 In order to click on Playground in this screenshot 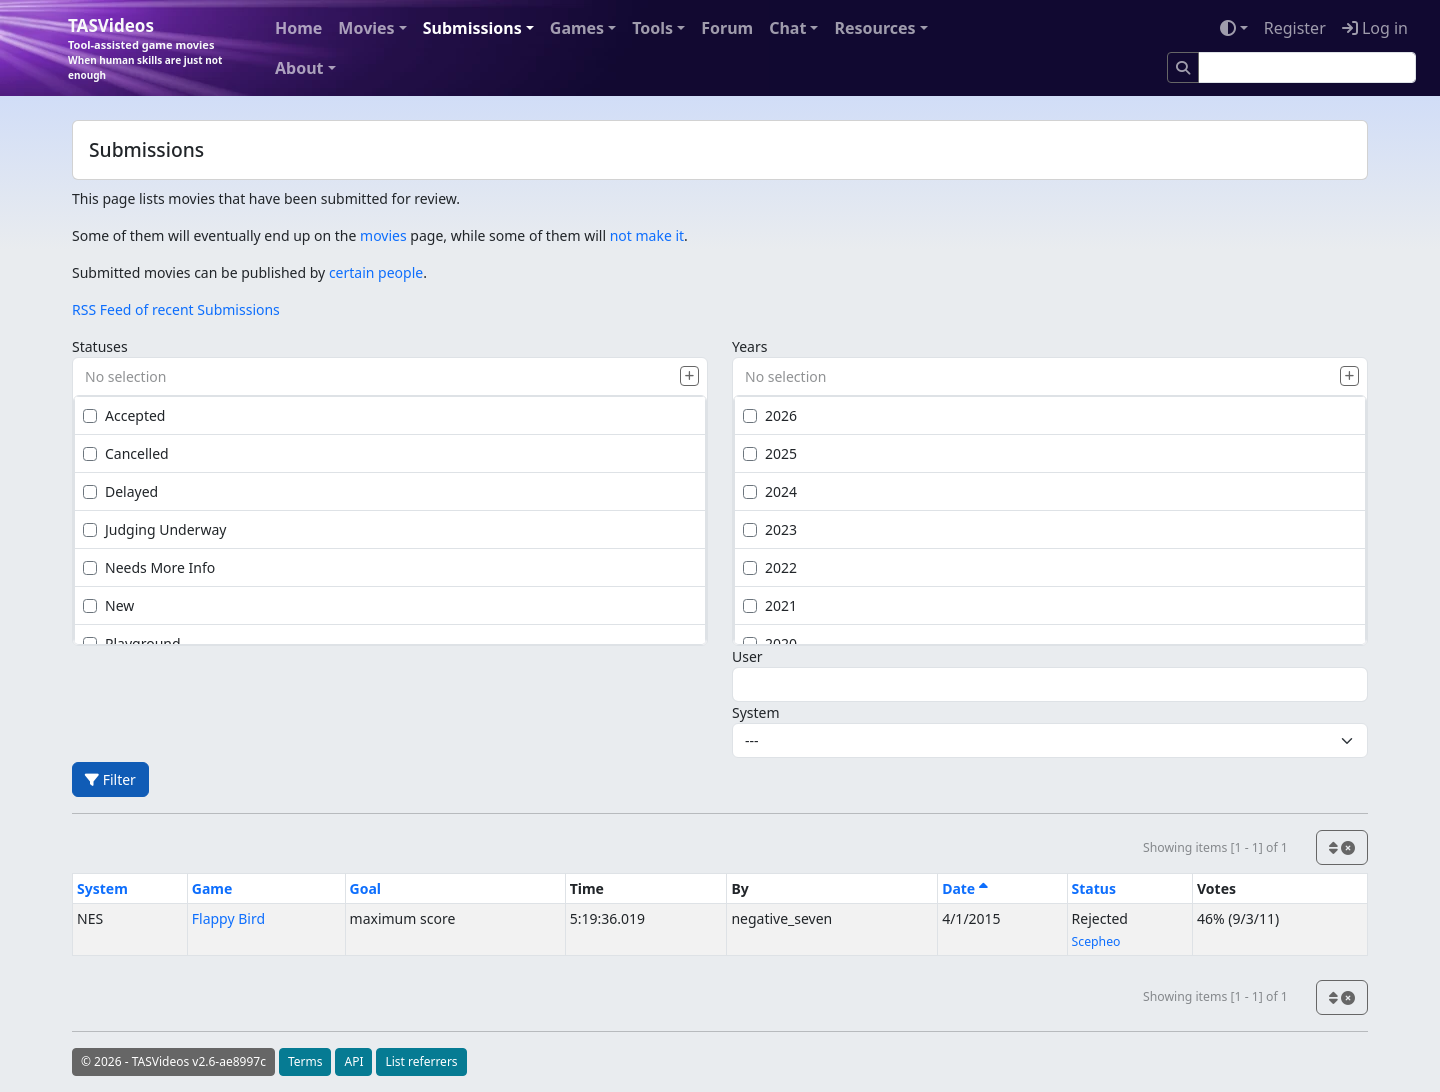, I will do `click(132, 643)`.